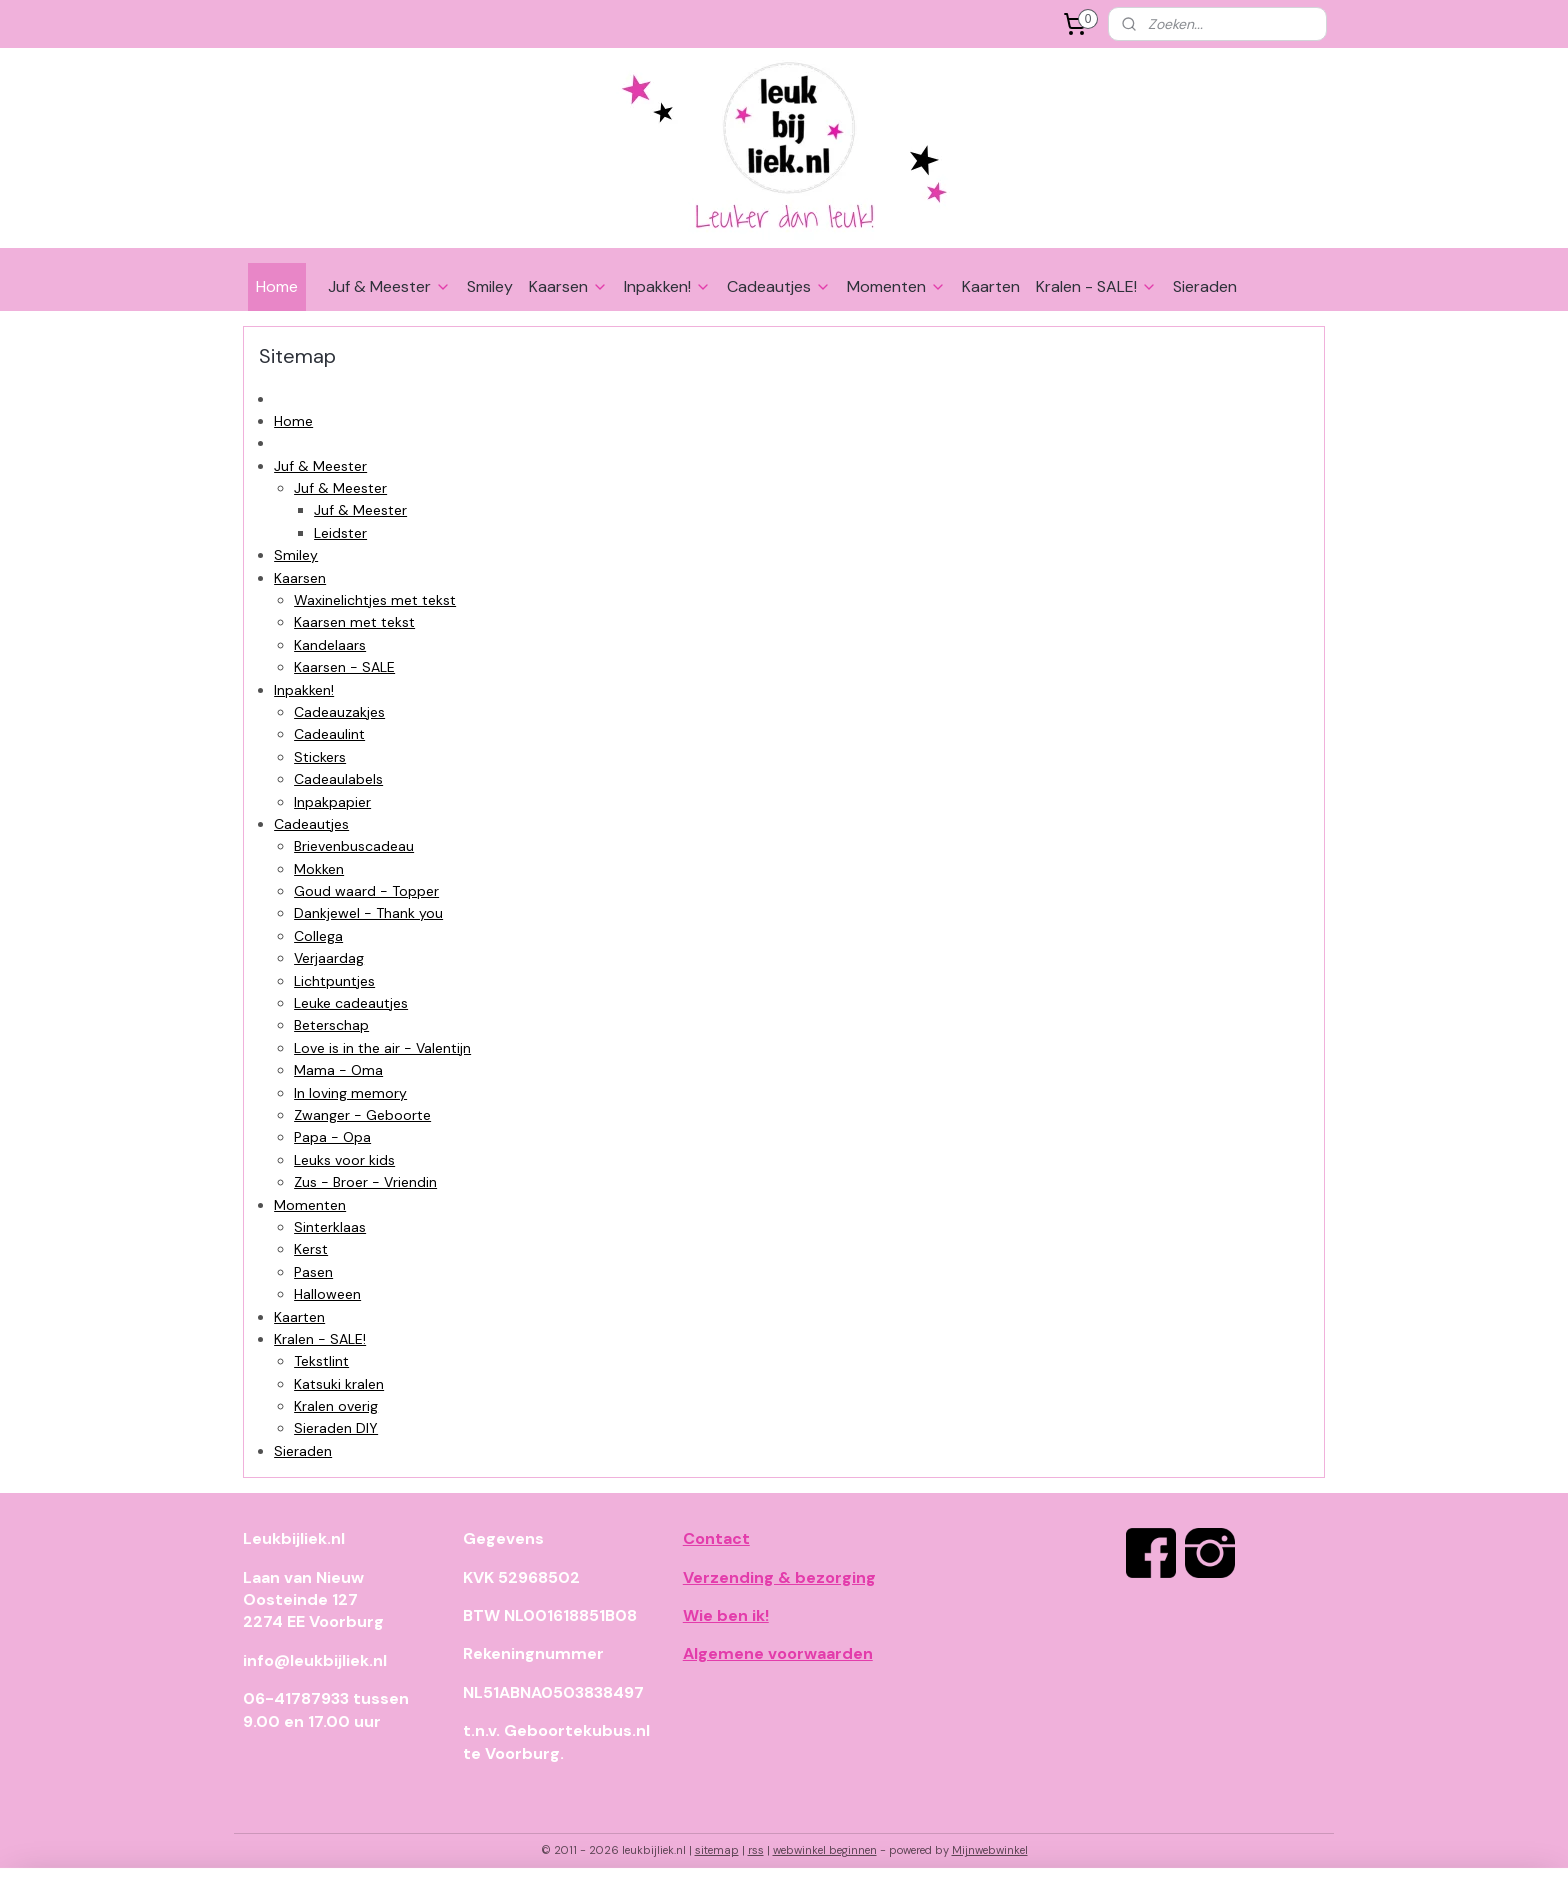 The height and width of the screenshot is (1887, 1568). I want to click on Cadeaulabels, so click(338, 779).